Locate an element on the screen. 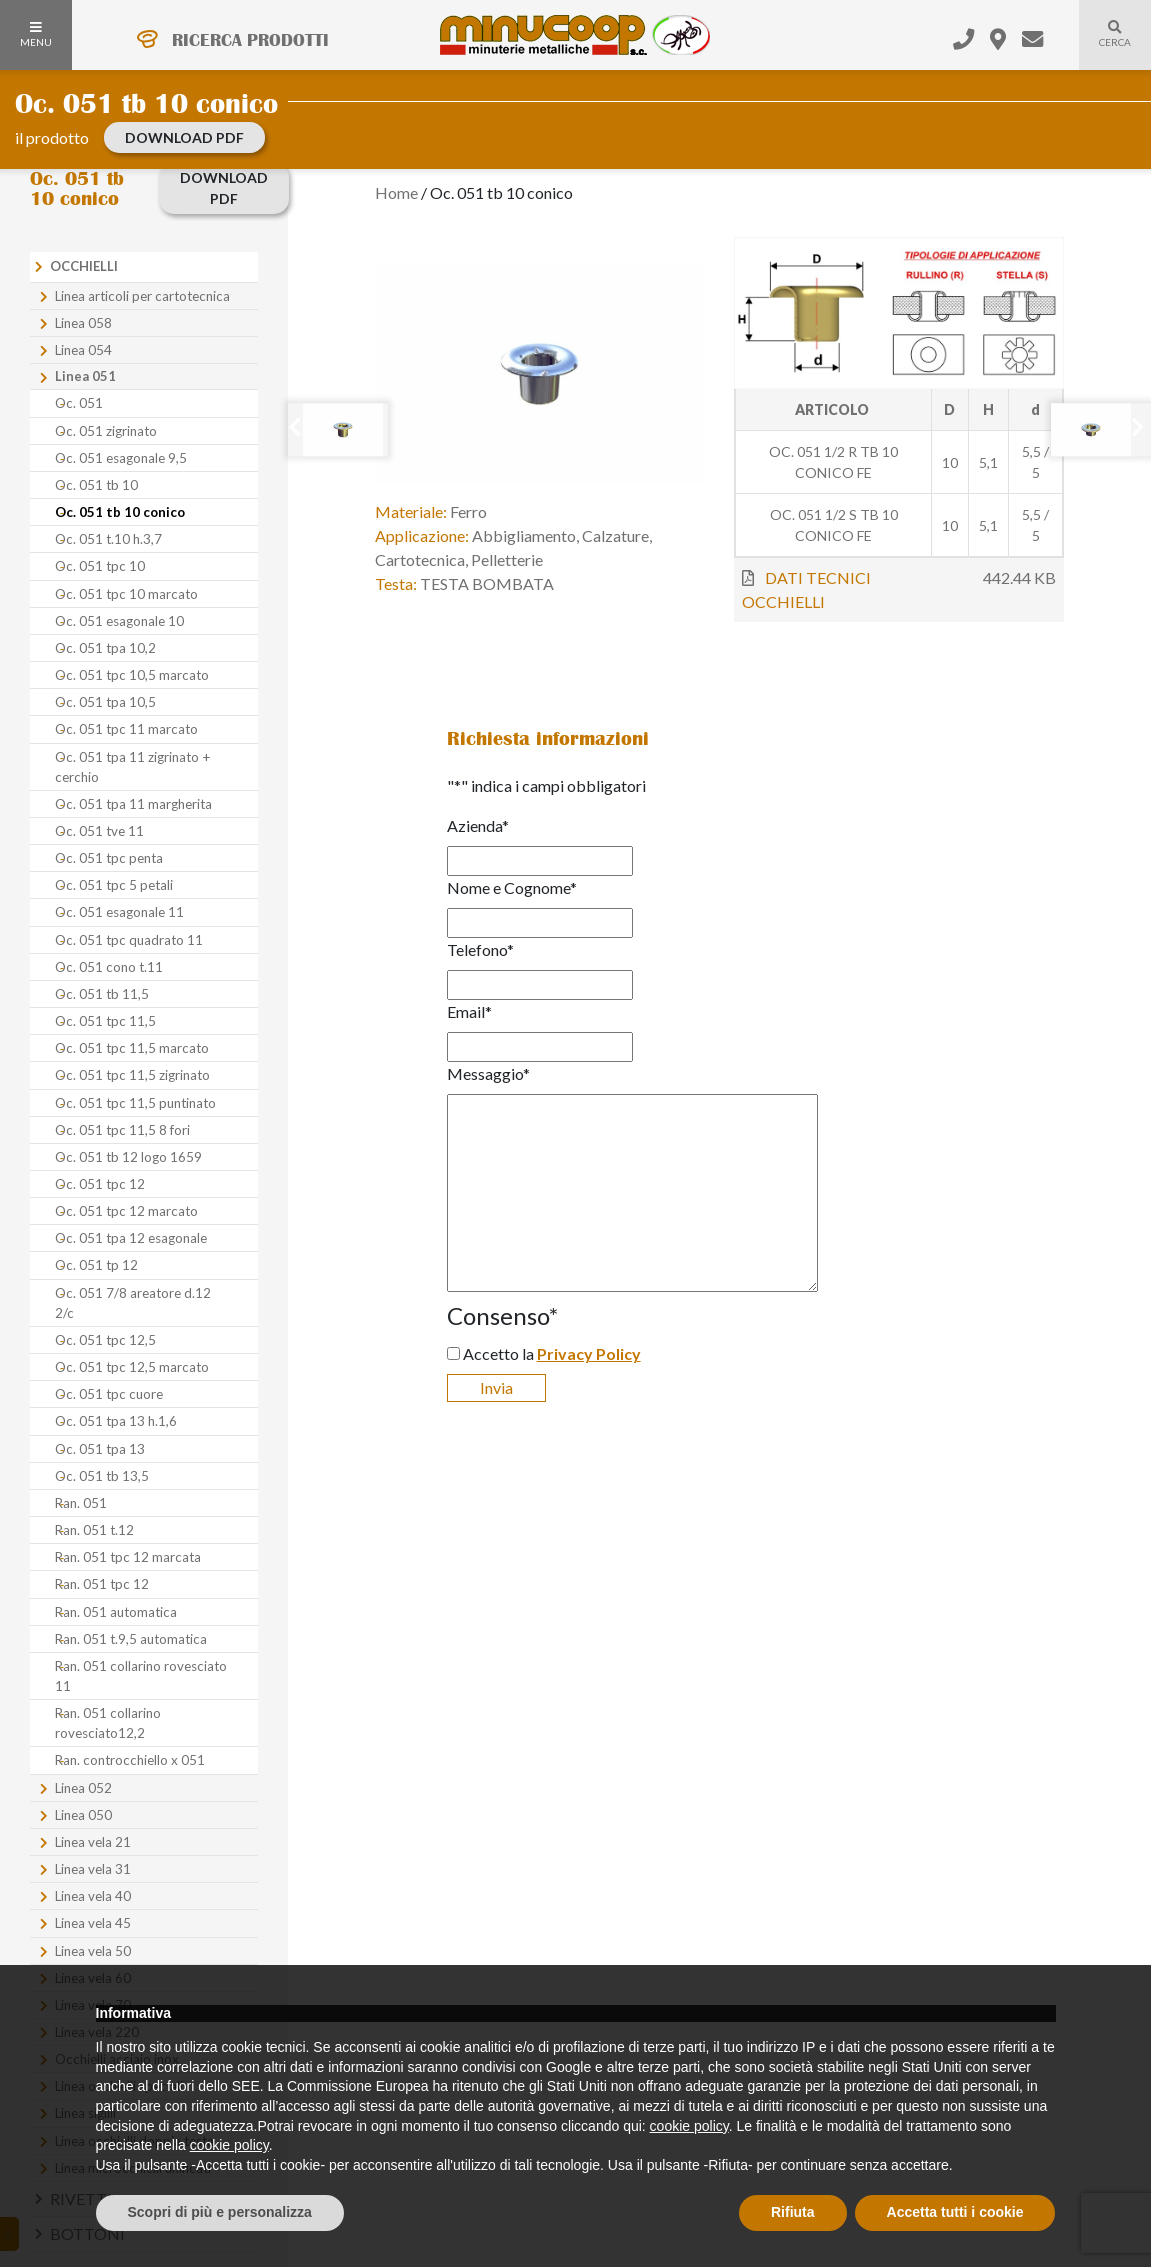  Oc. 051 tpc 12 marcato is located at coordinates (126, 1211).